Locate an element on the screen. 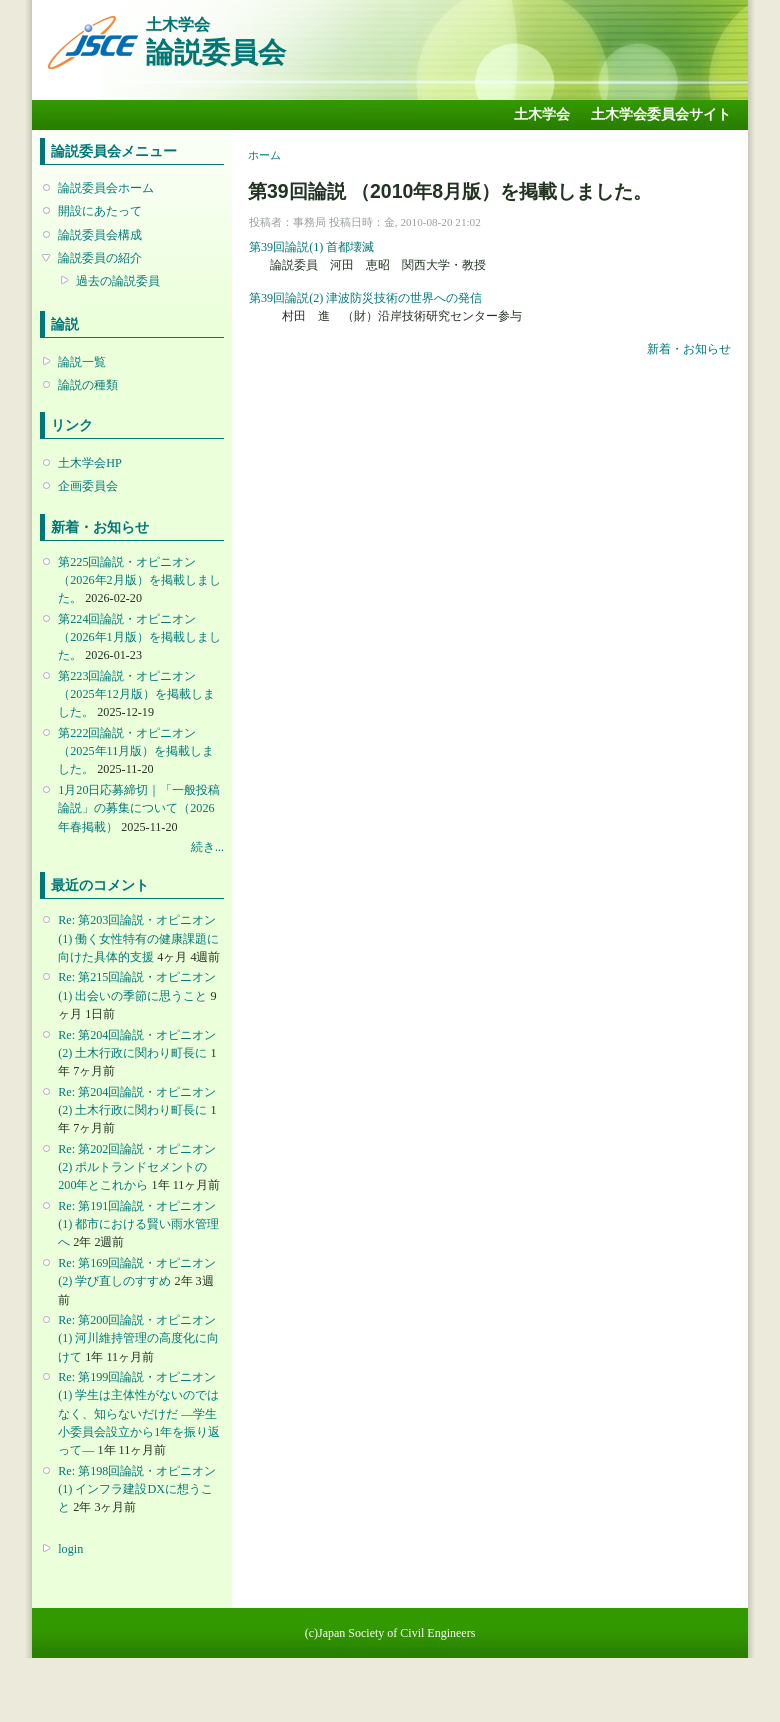 The image size is (780, 1722). 続き... is located at coordinates (207, 847).